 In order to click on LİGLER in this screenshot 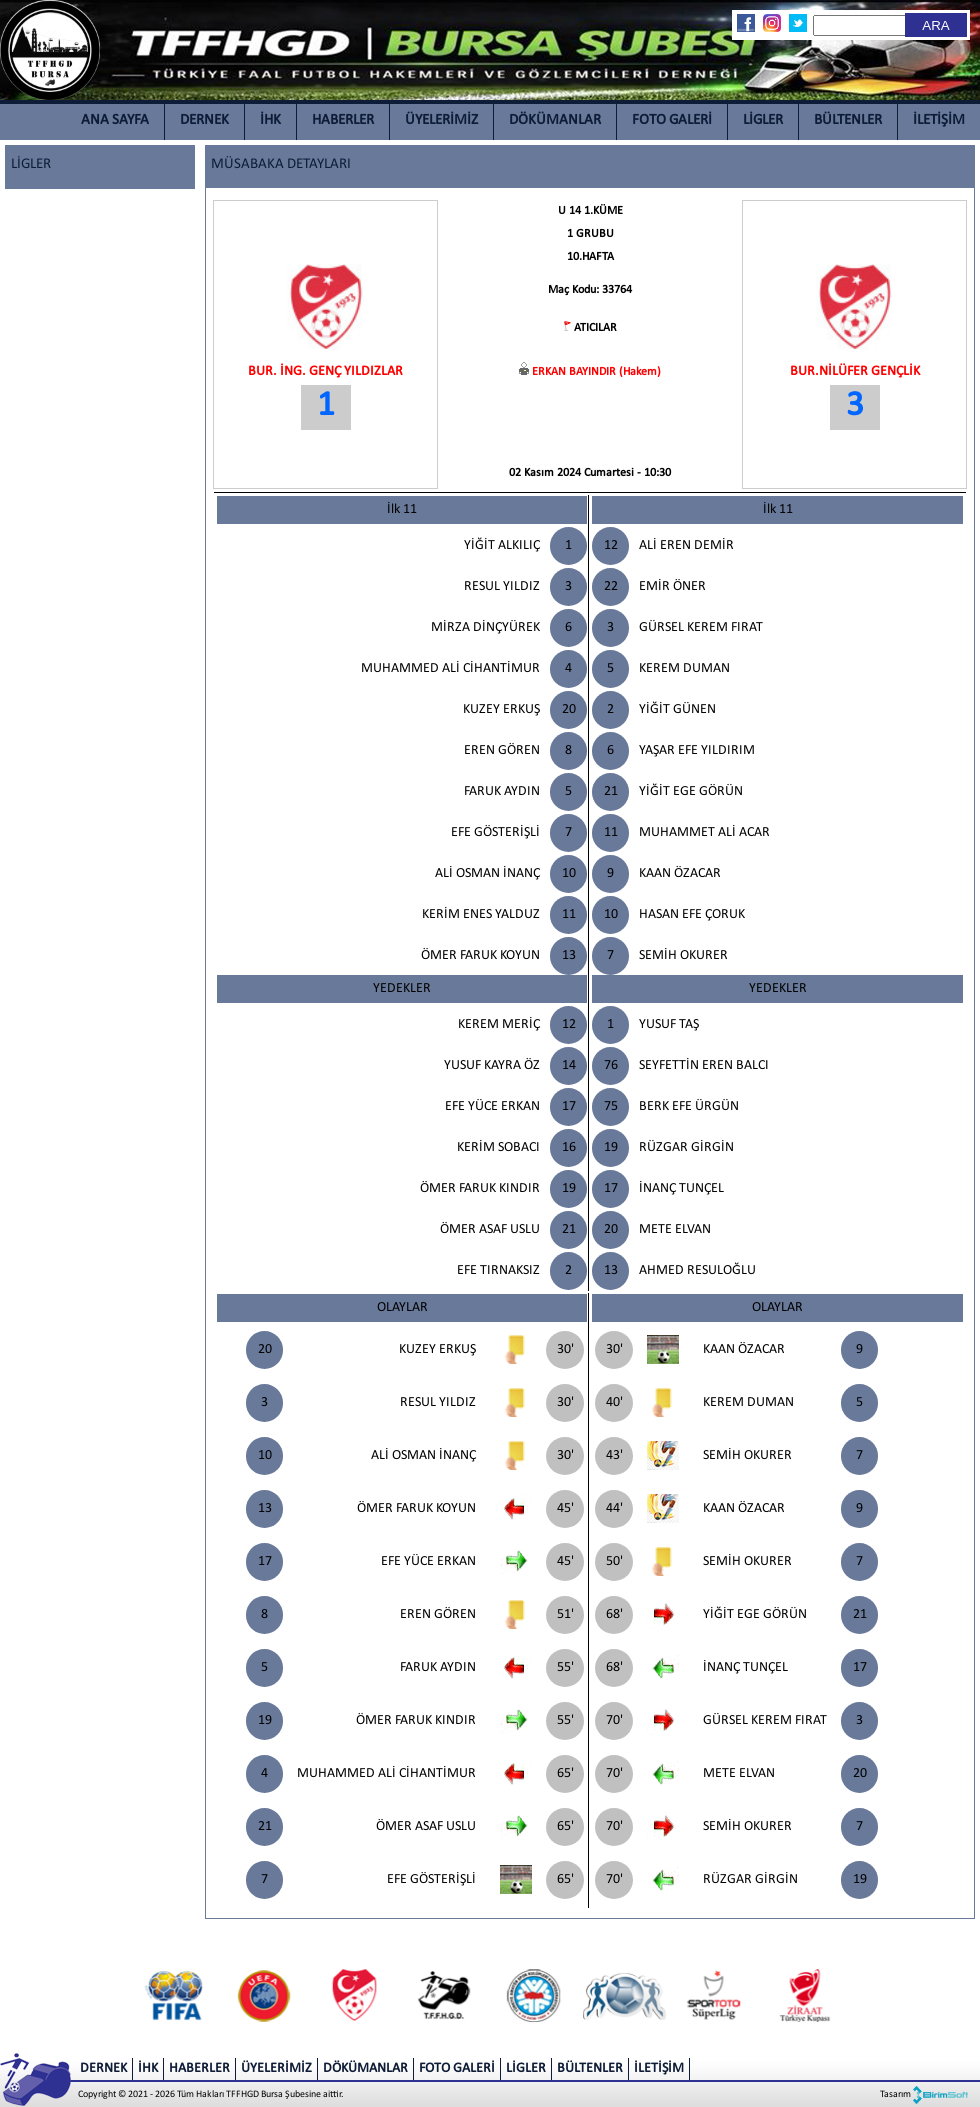, I will do `click(763, 120)`.